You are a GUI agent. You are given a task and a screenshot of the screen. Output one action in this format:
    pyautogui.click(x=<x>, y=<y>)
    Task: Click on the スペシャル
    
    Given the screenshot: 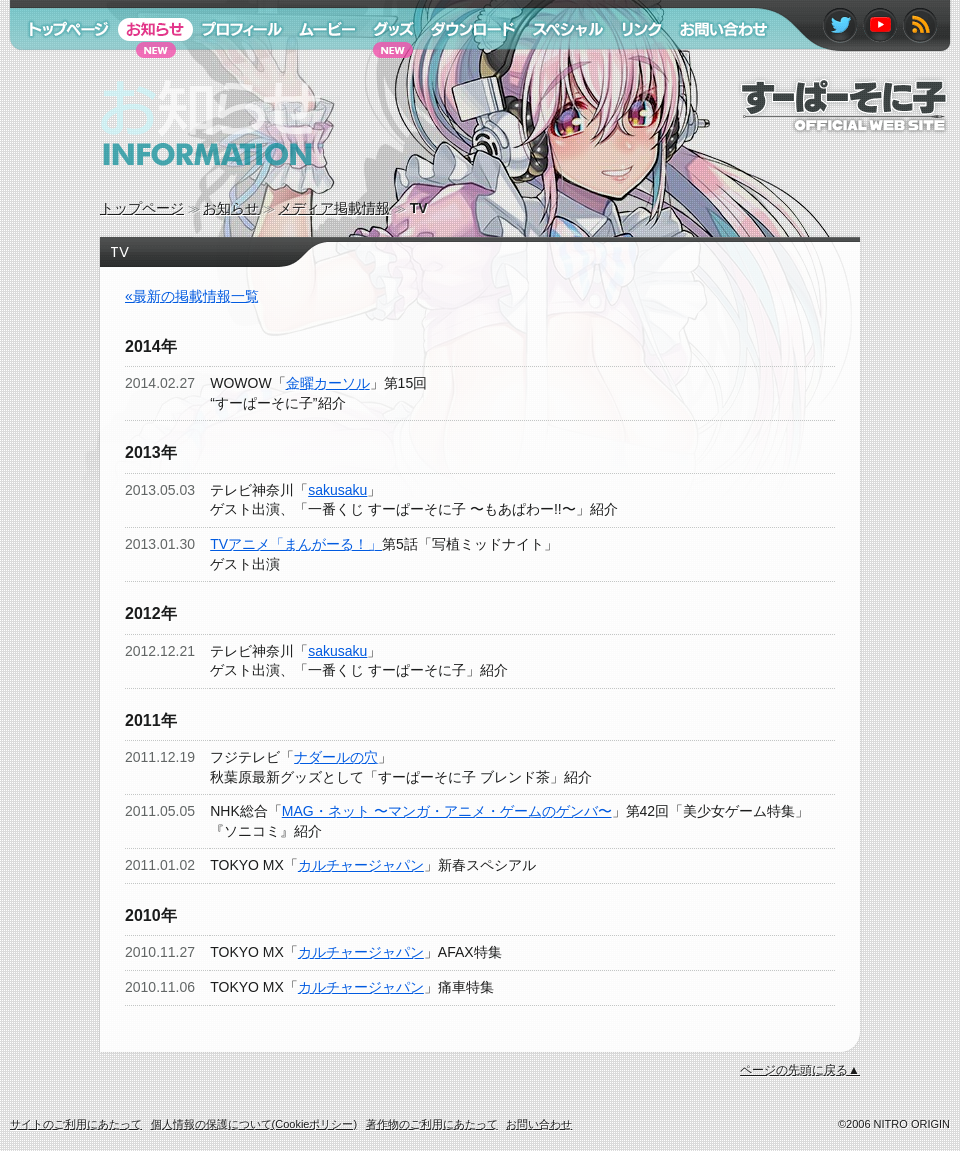 What is the action you would take?
    pyautogui.click(x=559, y=68)
    